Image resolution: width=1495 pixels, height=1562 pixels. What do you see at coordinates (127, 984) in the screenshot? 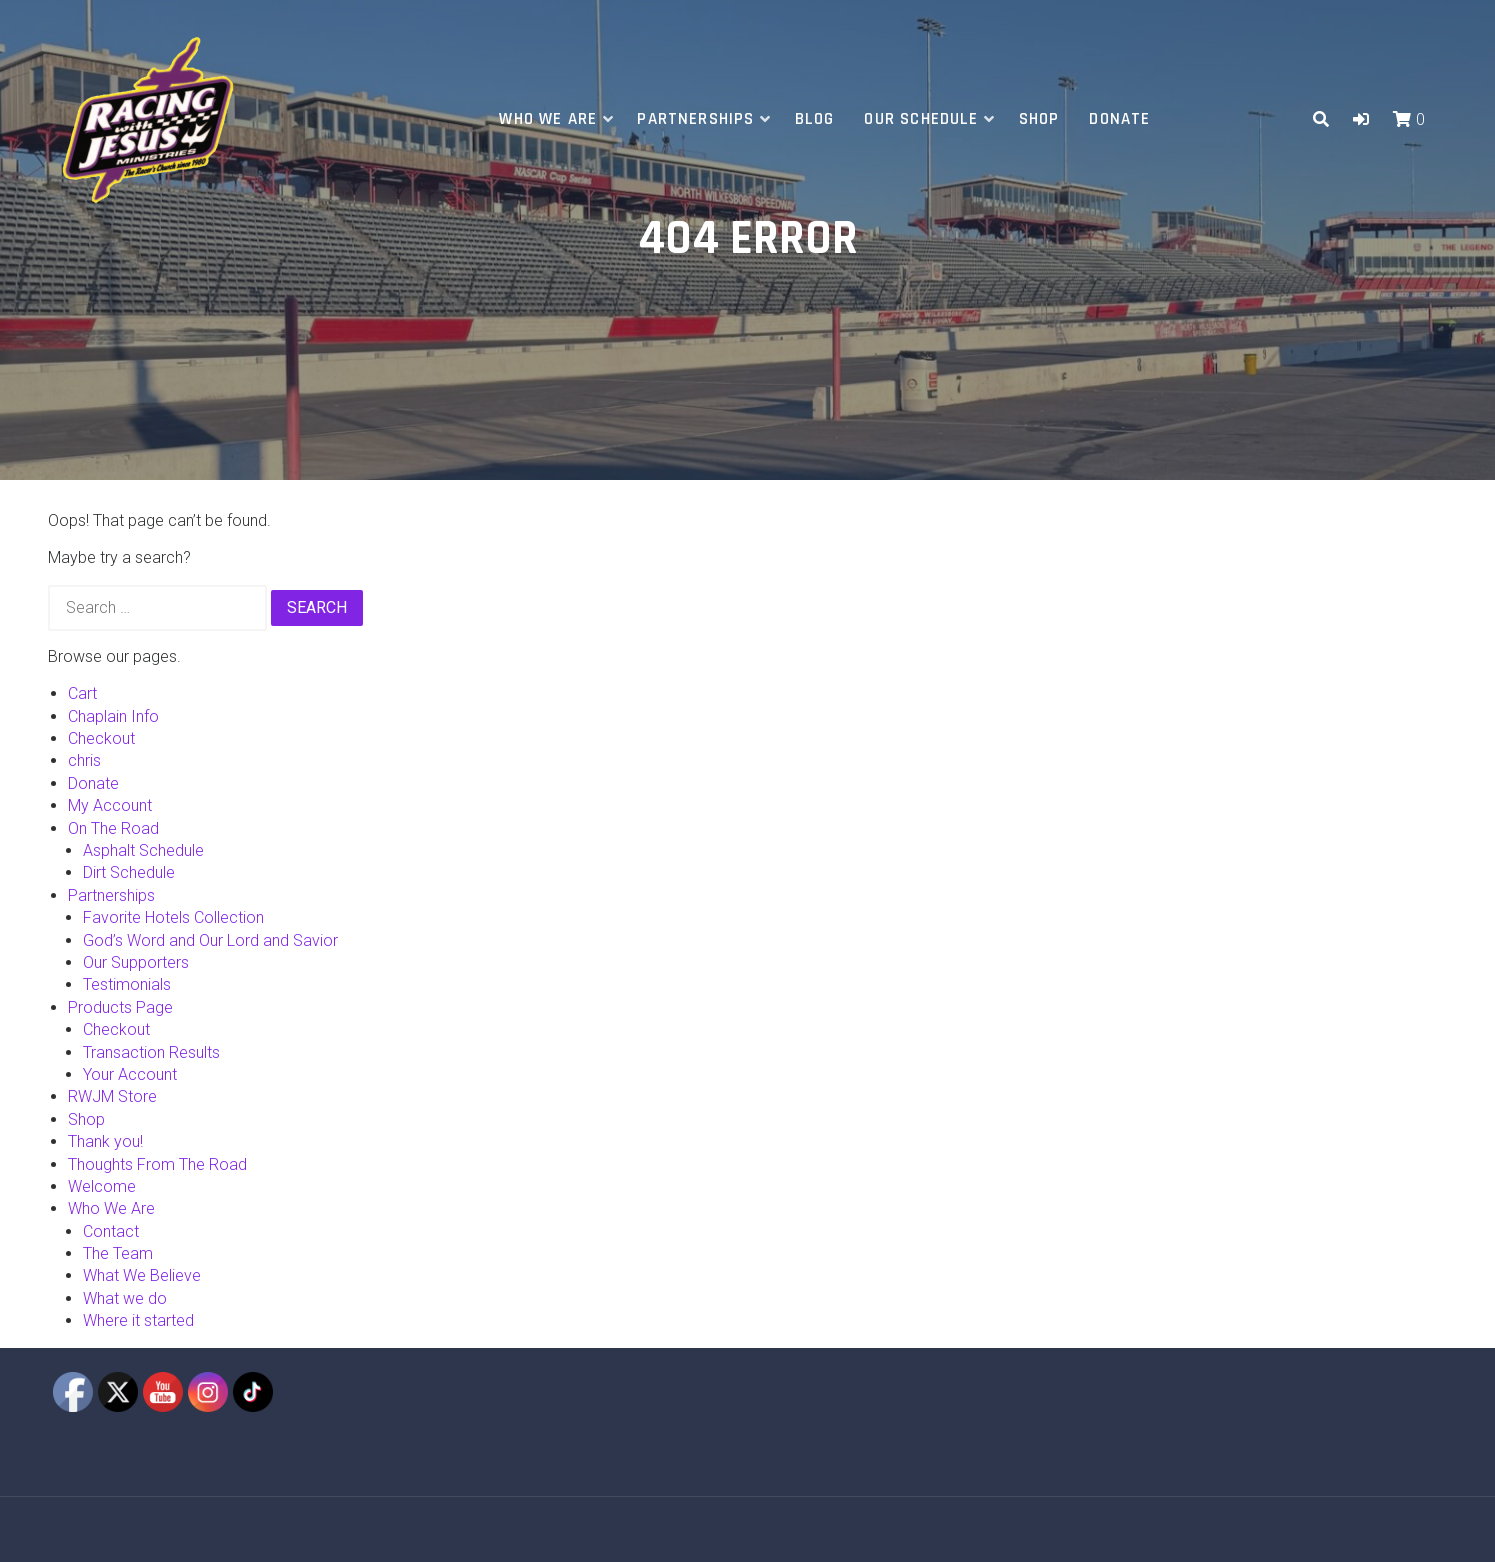
I see `Testimonials` at bounding box center [127, 984].